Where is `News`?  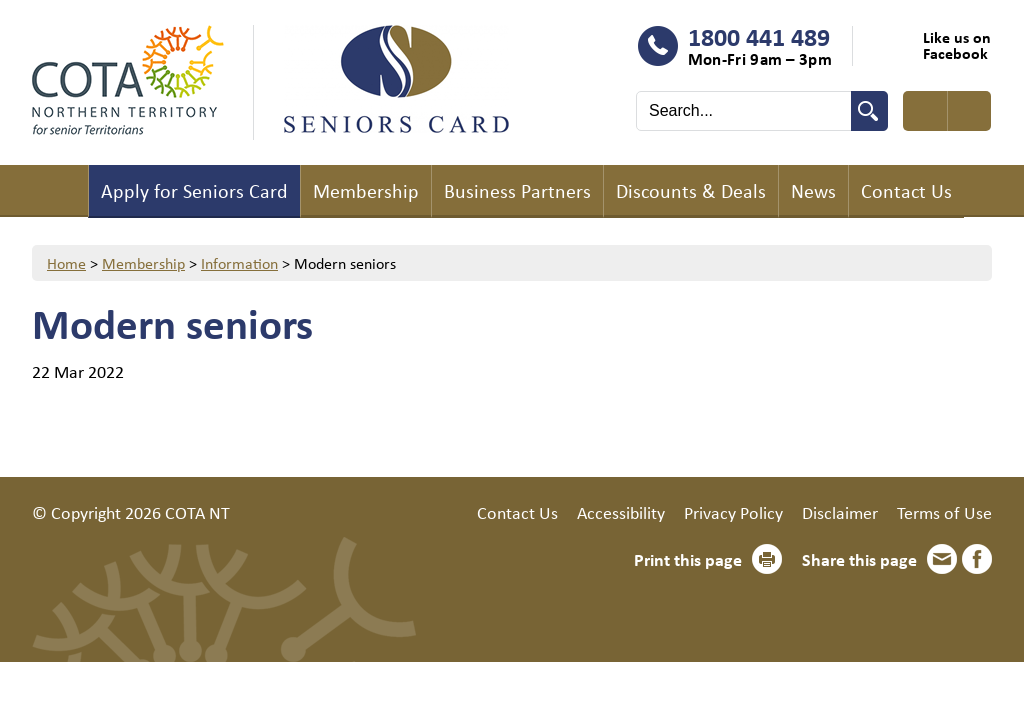 News is located at coordinates (813, 190).